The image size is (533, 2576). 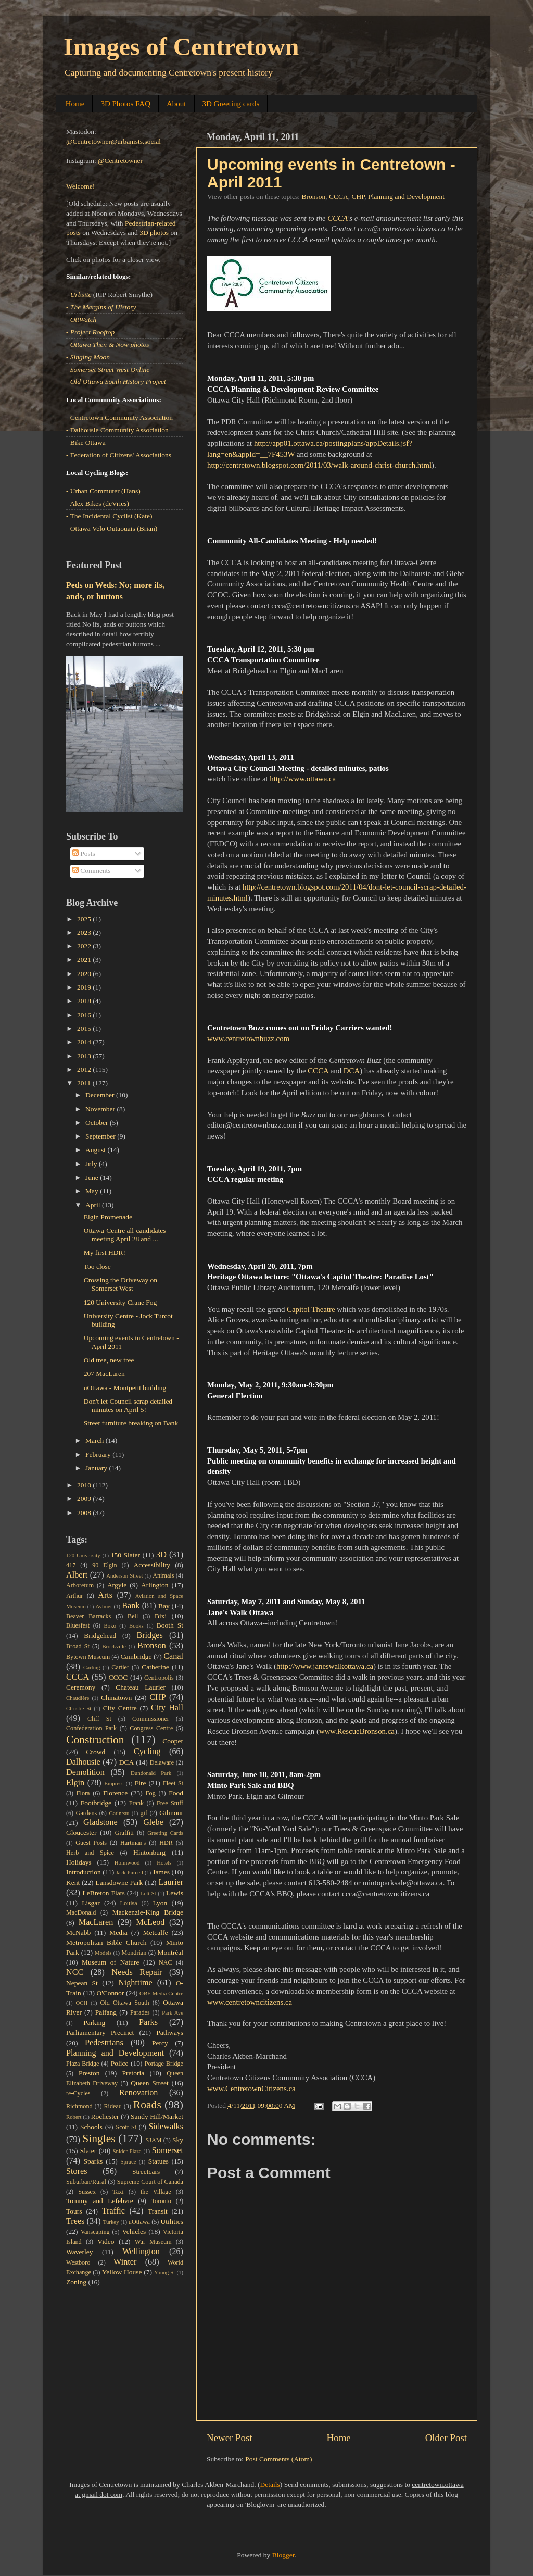 I want to click on Parliamentary Precinct, so click(x=100, y=2032).